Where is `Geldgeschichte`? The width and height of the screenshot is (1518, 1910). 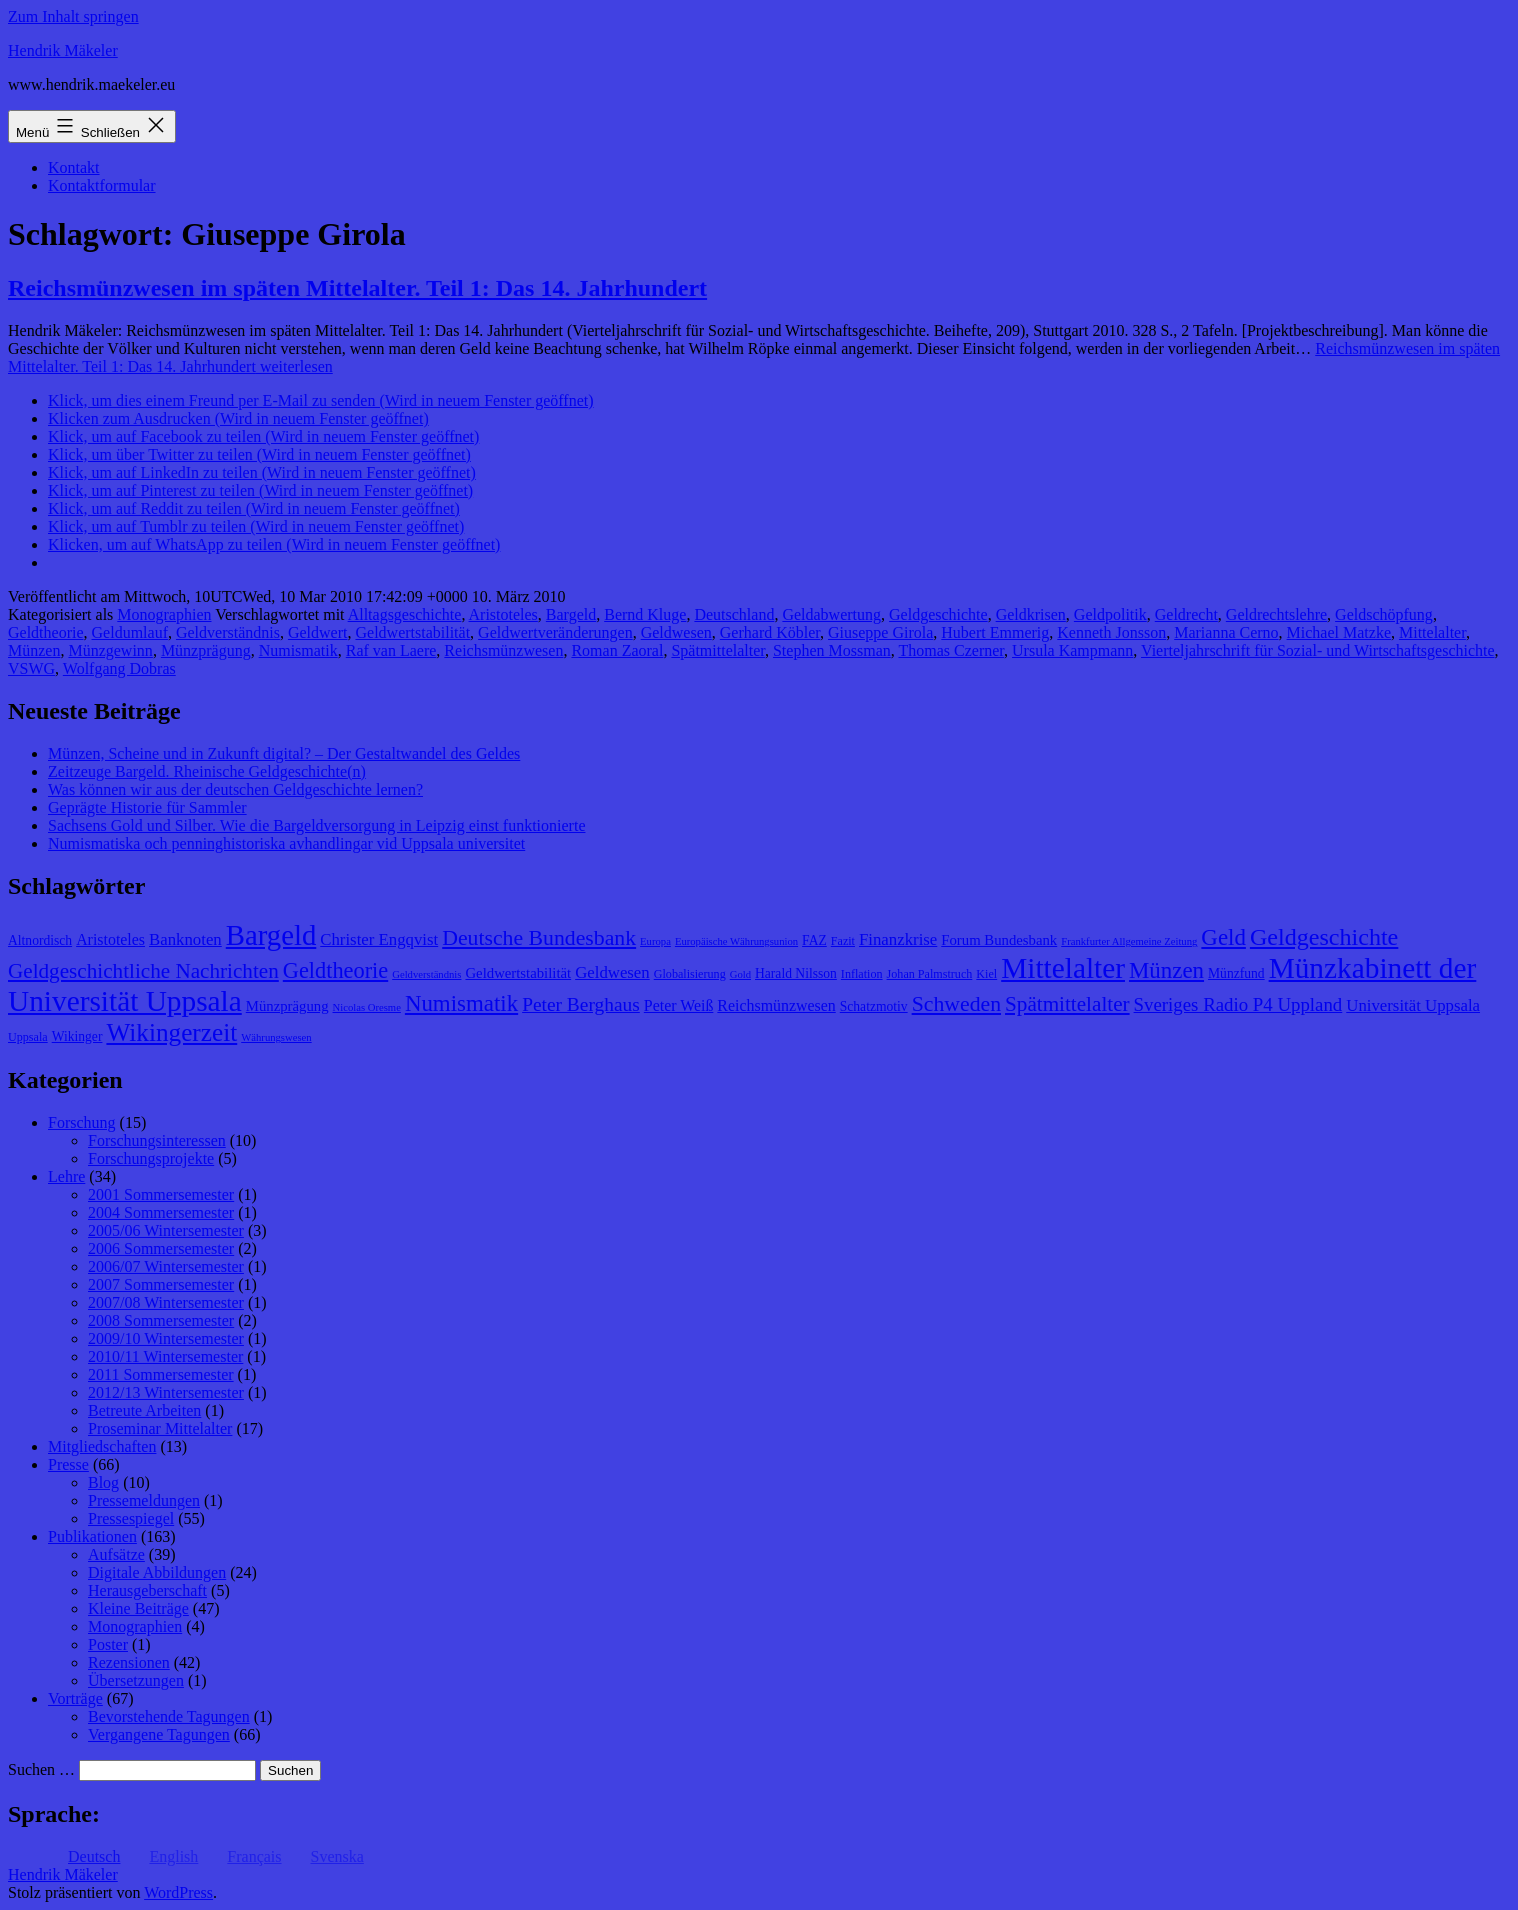 Geldgeschichte is located at coordinates (938, 614).